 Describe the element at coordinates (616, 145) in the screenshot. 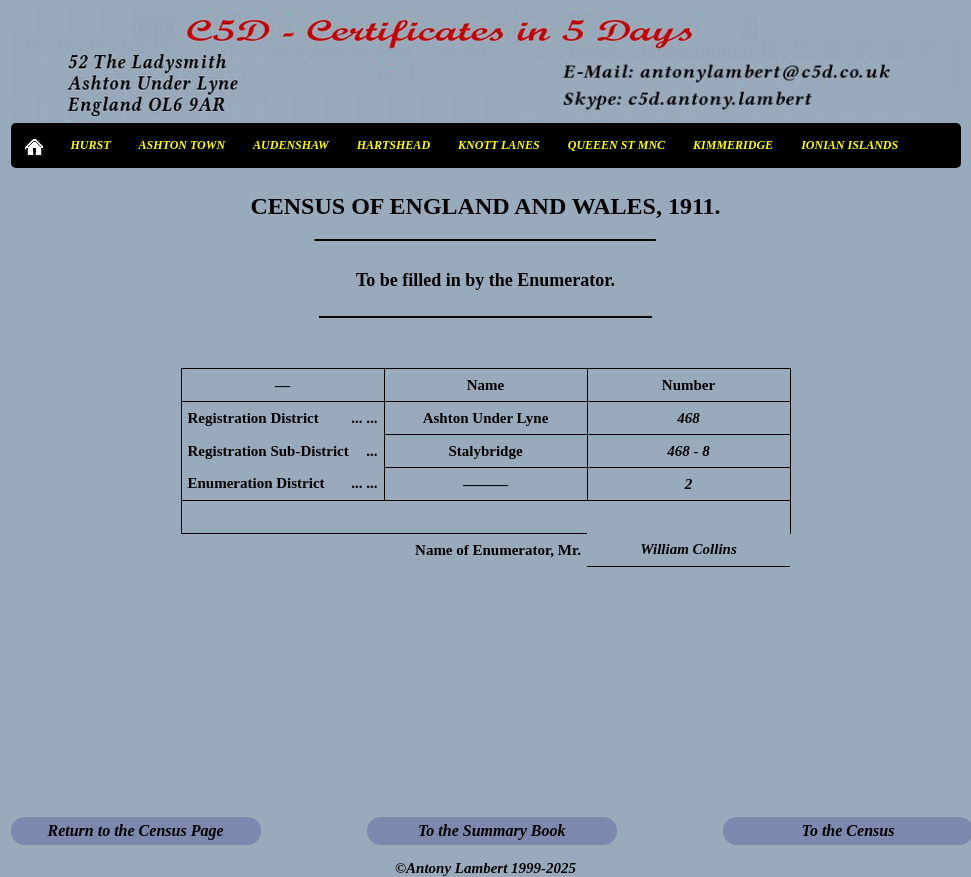

I see `QUEEEN ST MNC` at that location.